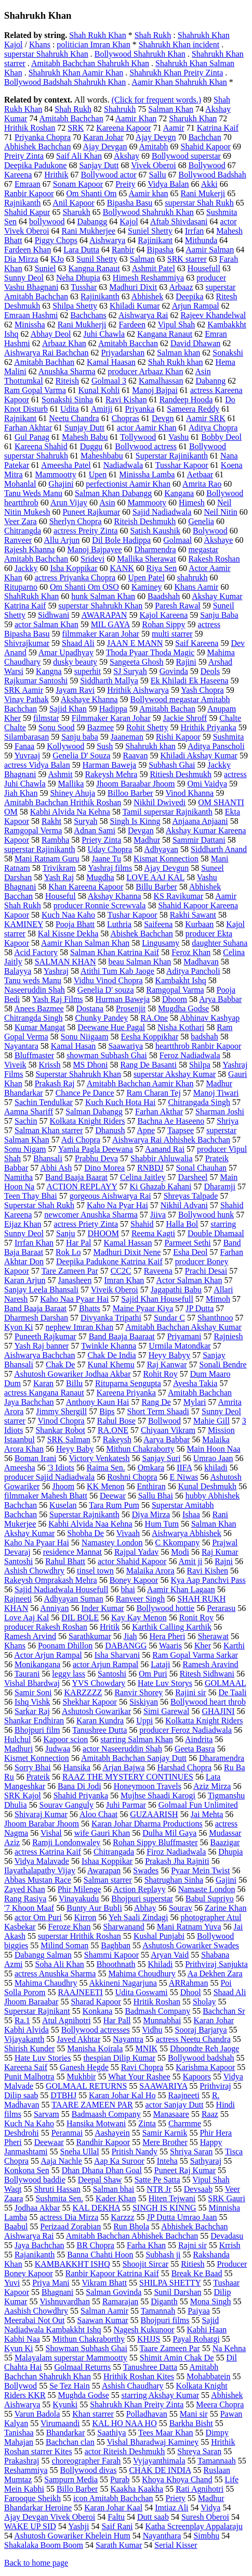 This screenshot has height=2576, width=252. I want to click on Kunal Khemu, so click(110, 1364).